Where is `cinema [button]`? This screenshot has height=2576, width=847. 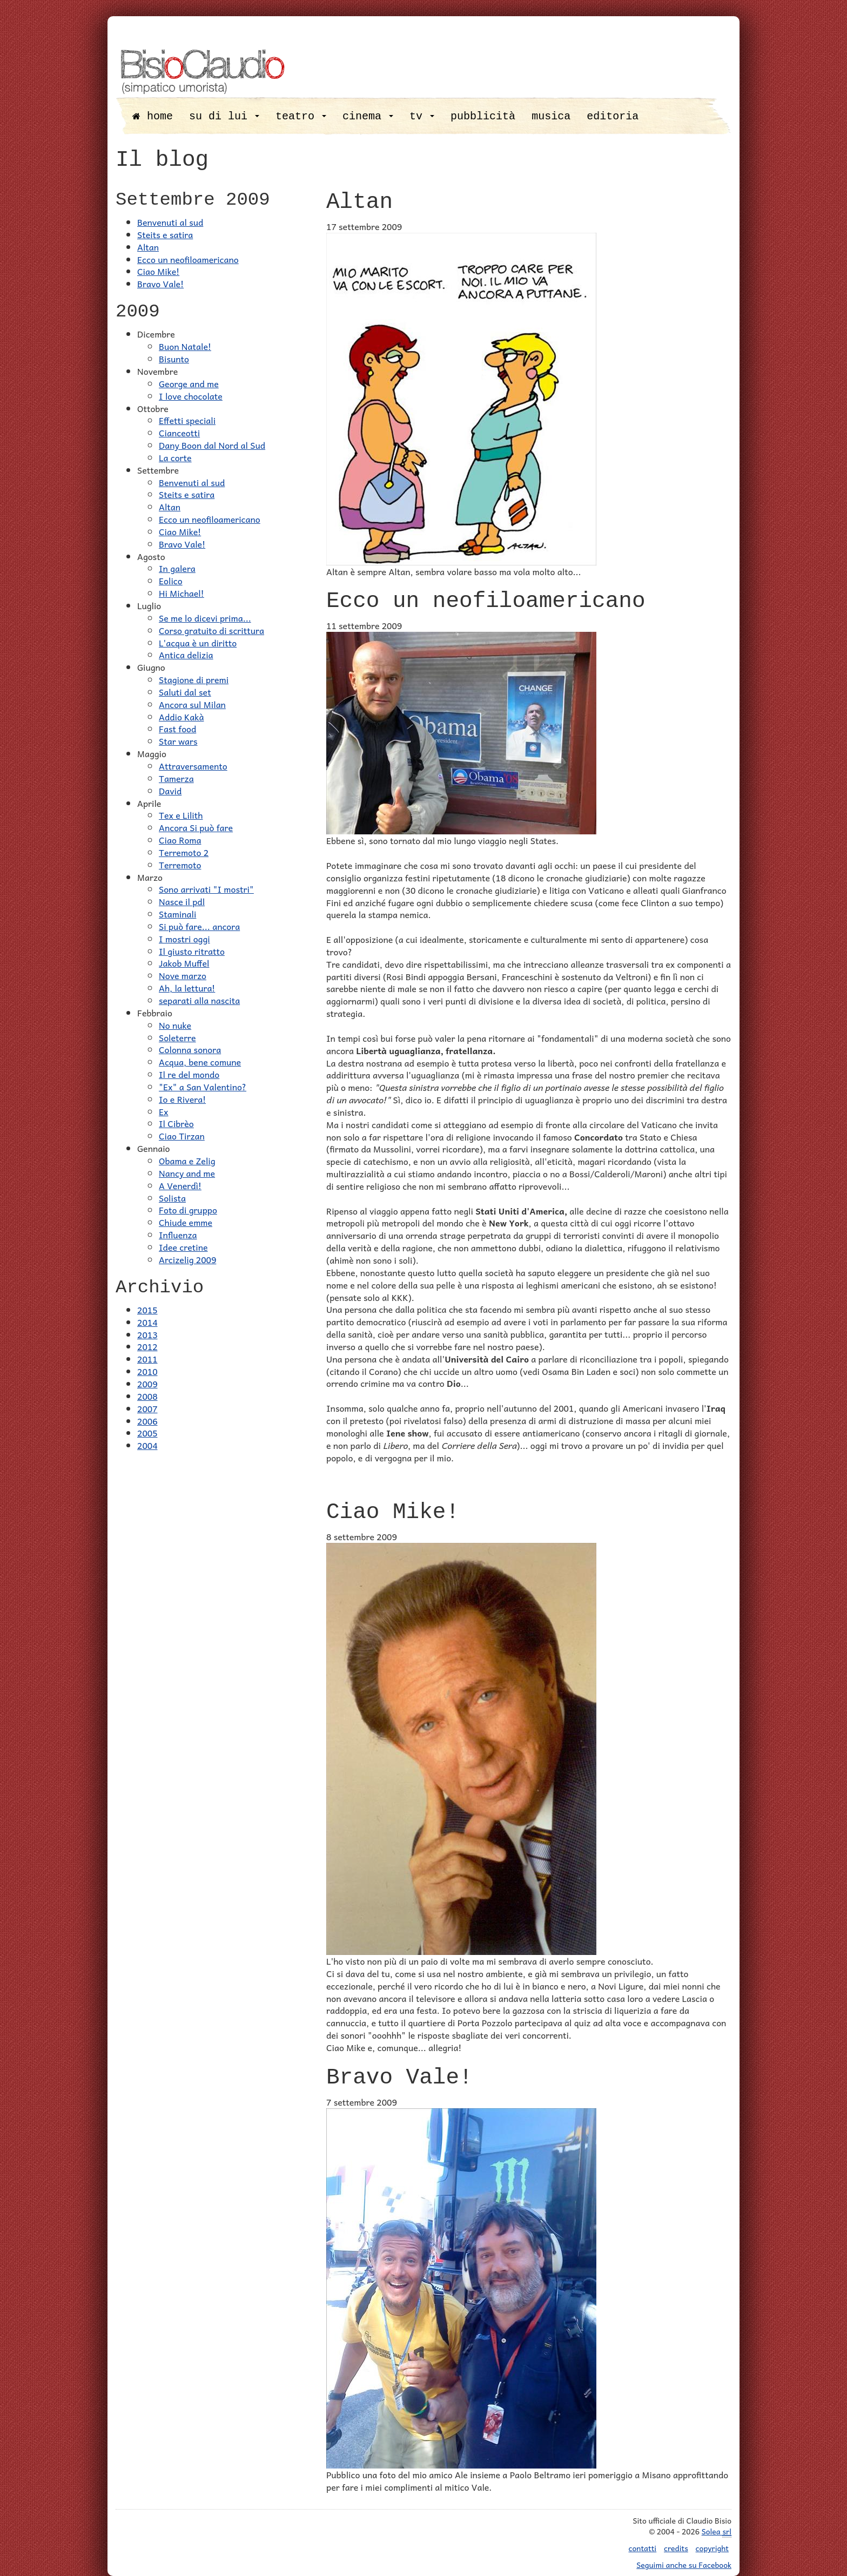 cinema [button] is located at coordinates (367, 116).